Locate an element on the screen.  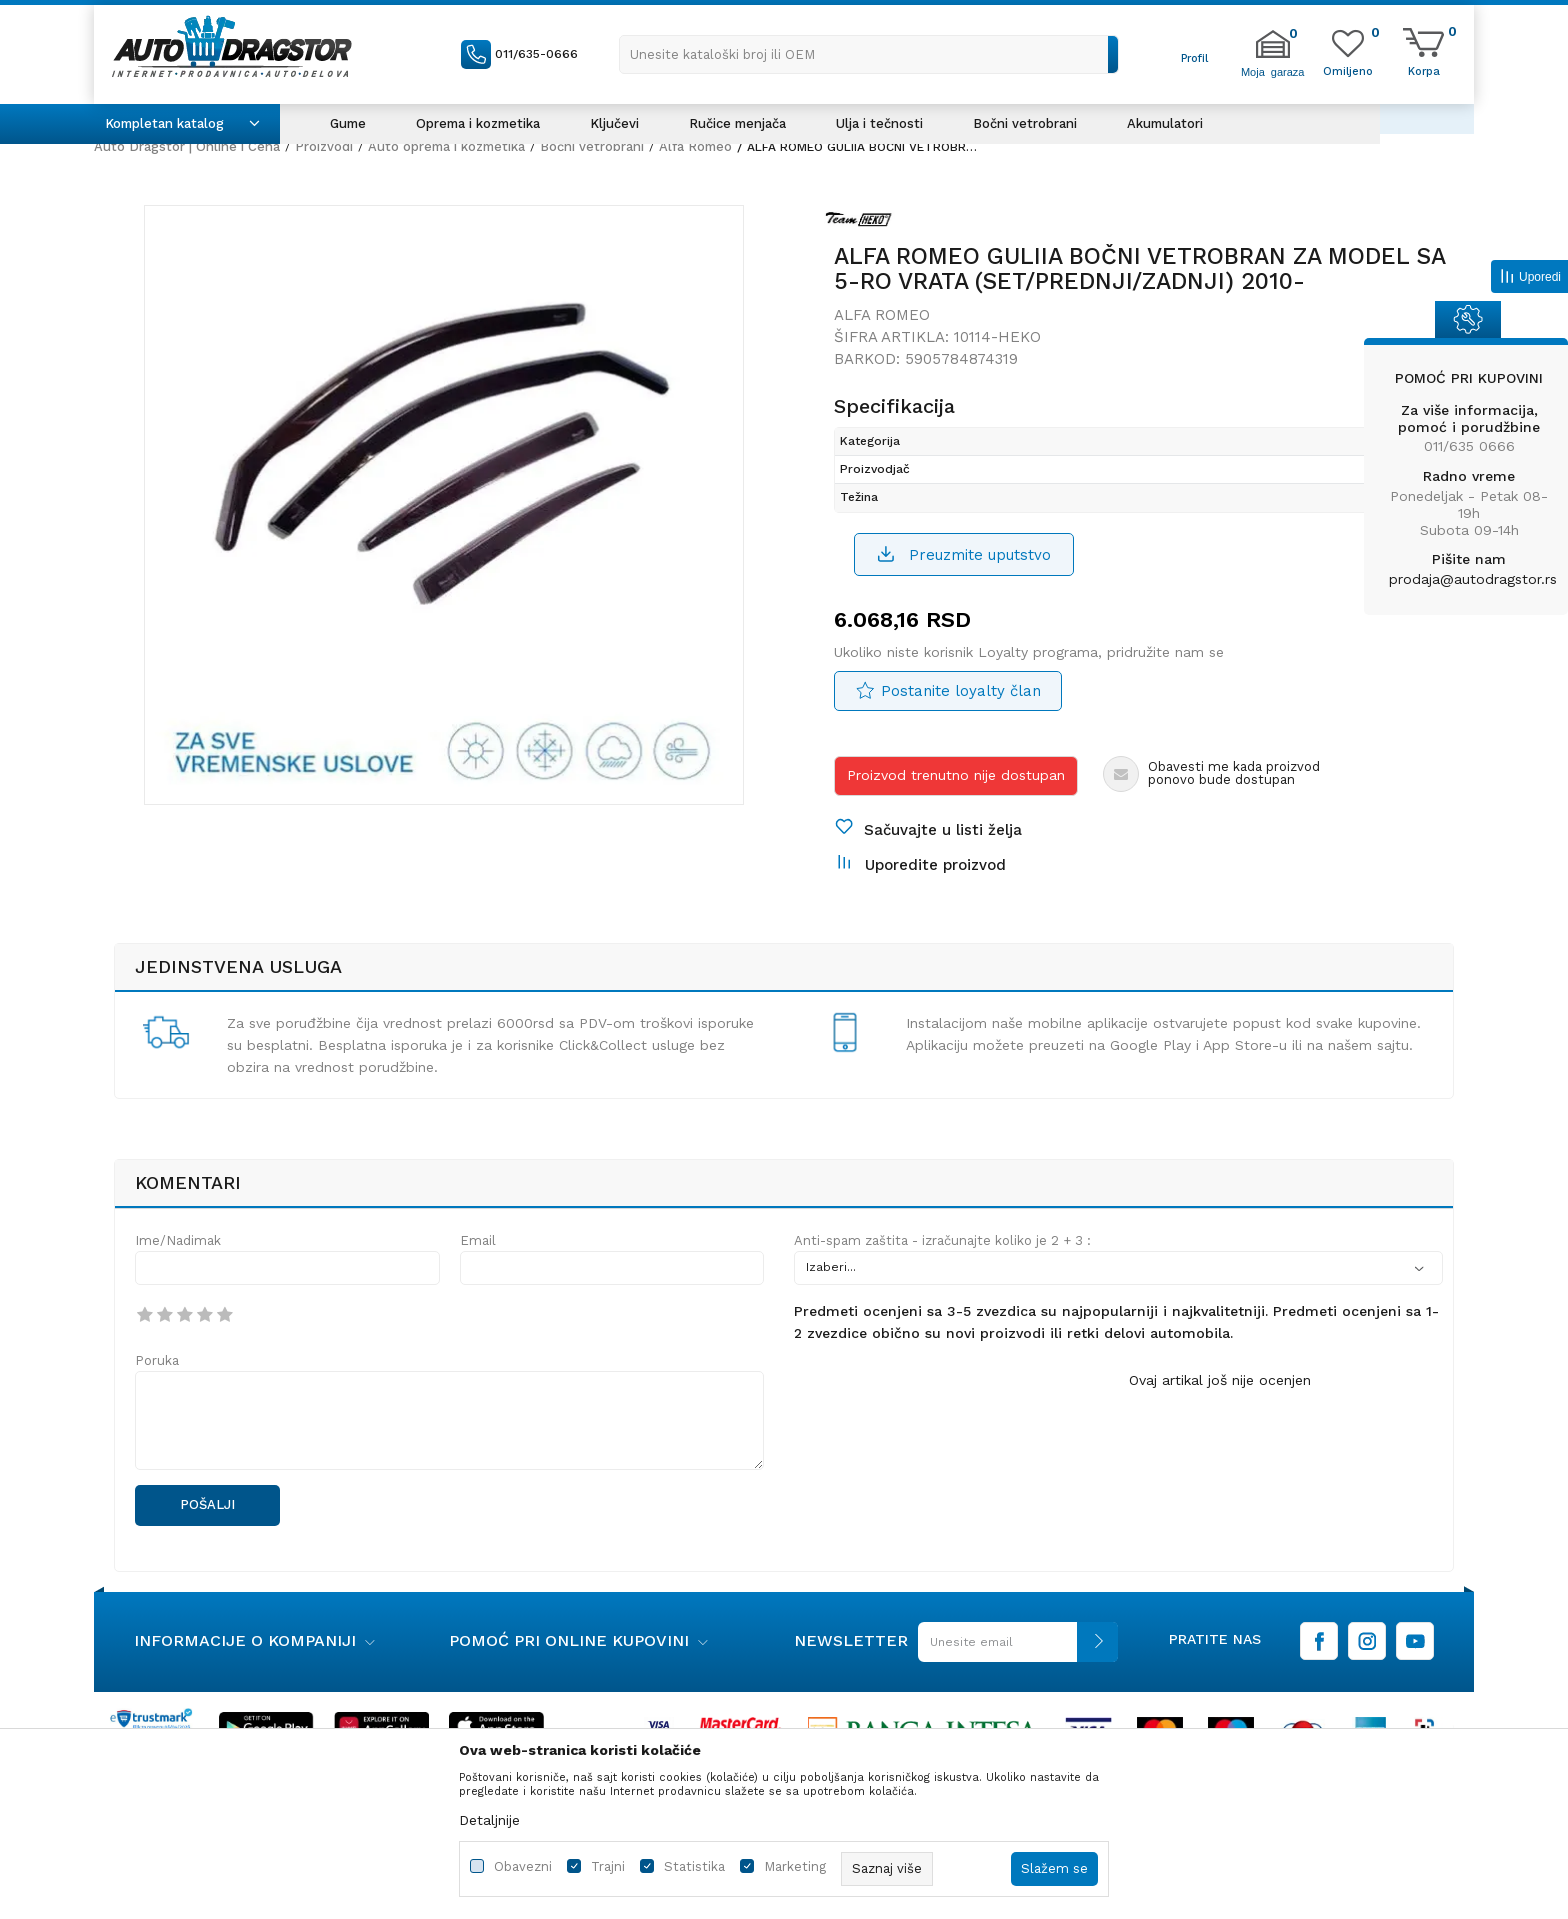
prodaja@autodragstor.rs is located at coordinates (1473, 579).